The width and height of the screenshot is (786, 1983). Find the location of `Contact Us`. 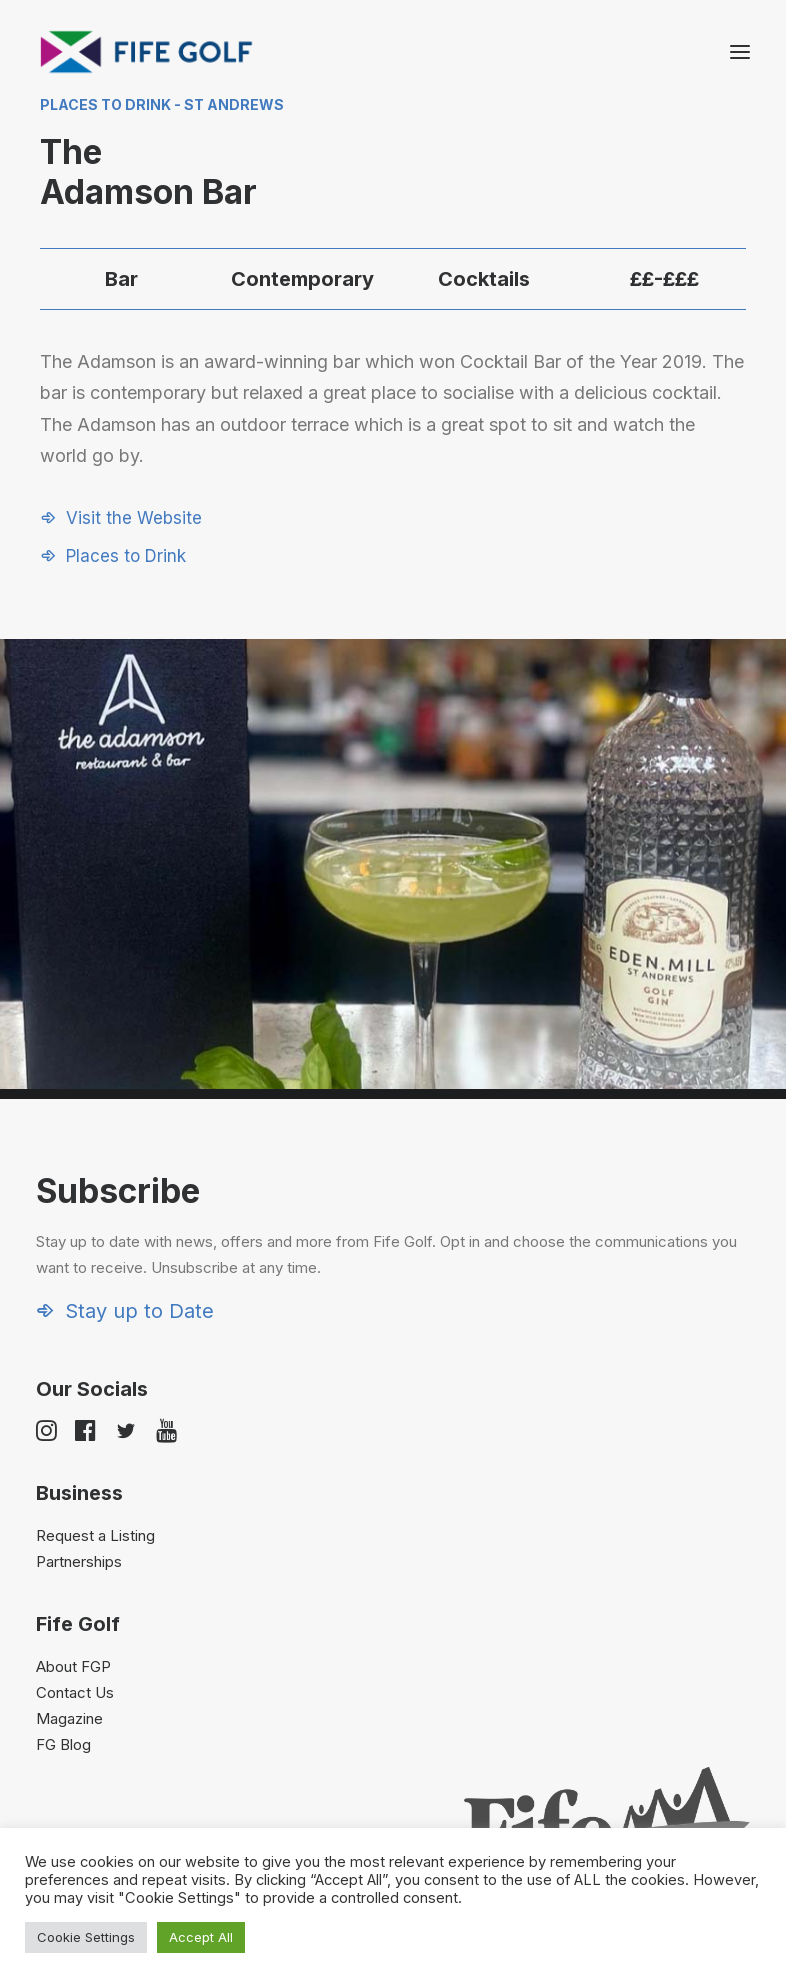

Contact Us is located at coordinates (75, 1692).